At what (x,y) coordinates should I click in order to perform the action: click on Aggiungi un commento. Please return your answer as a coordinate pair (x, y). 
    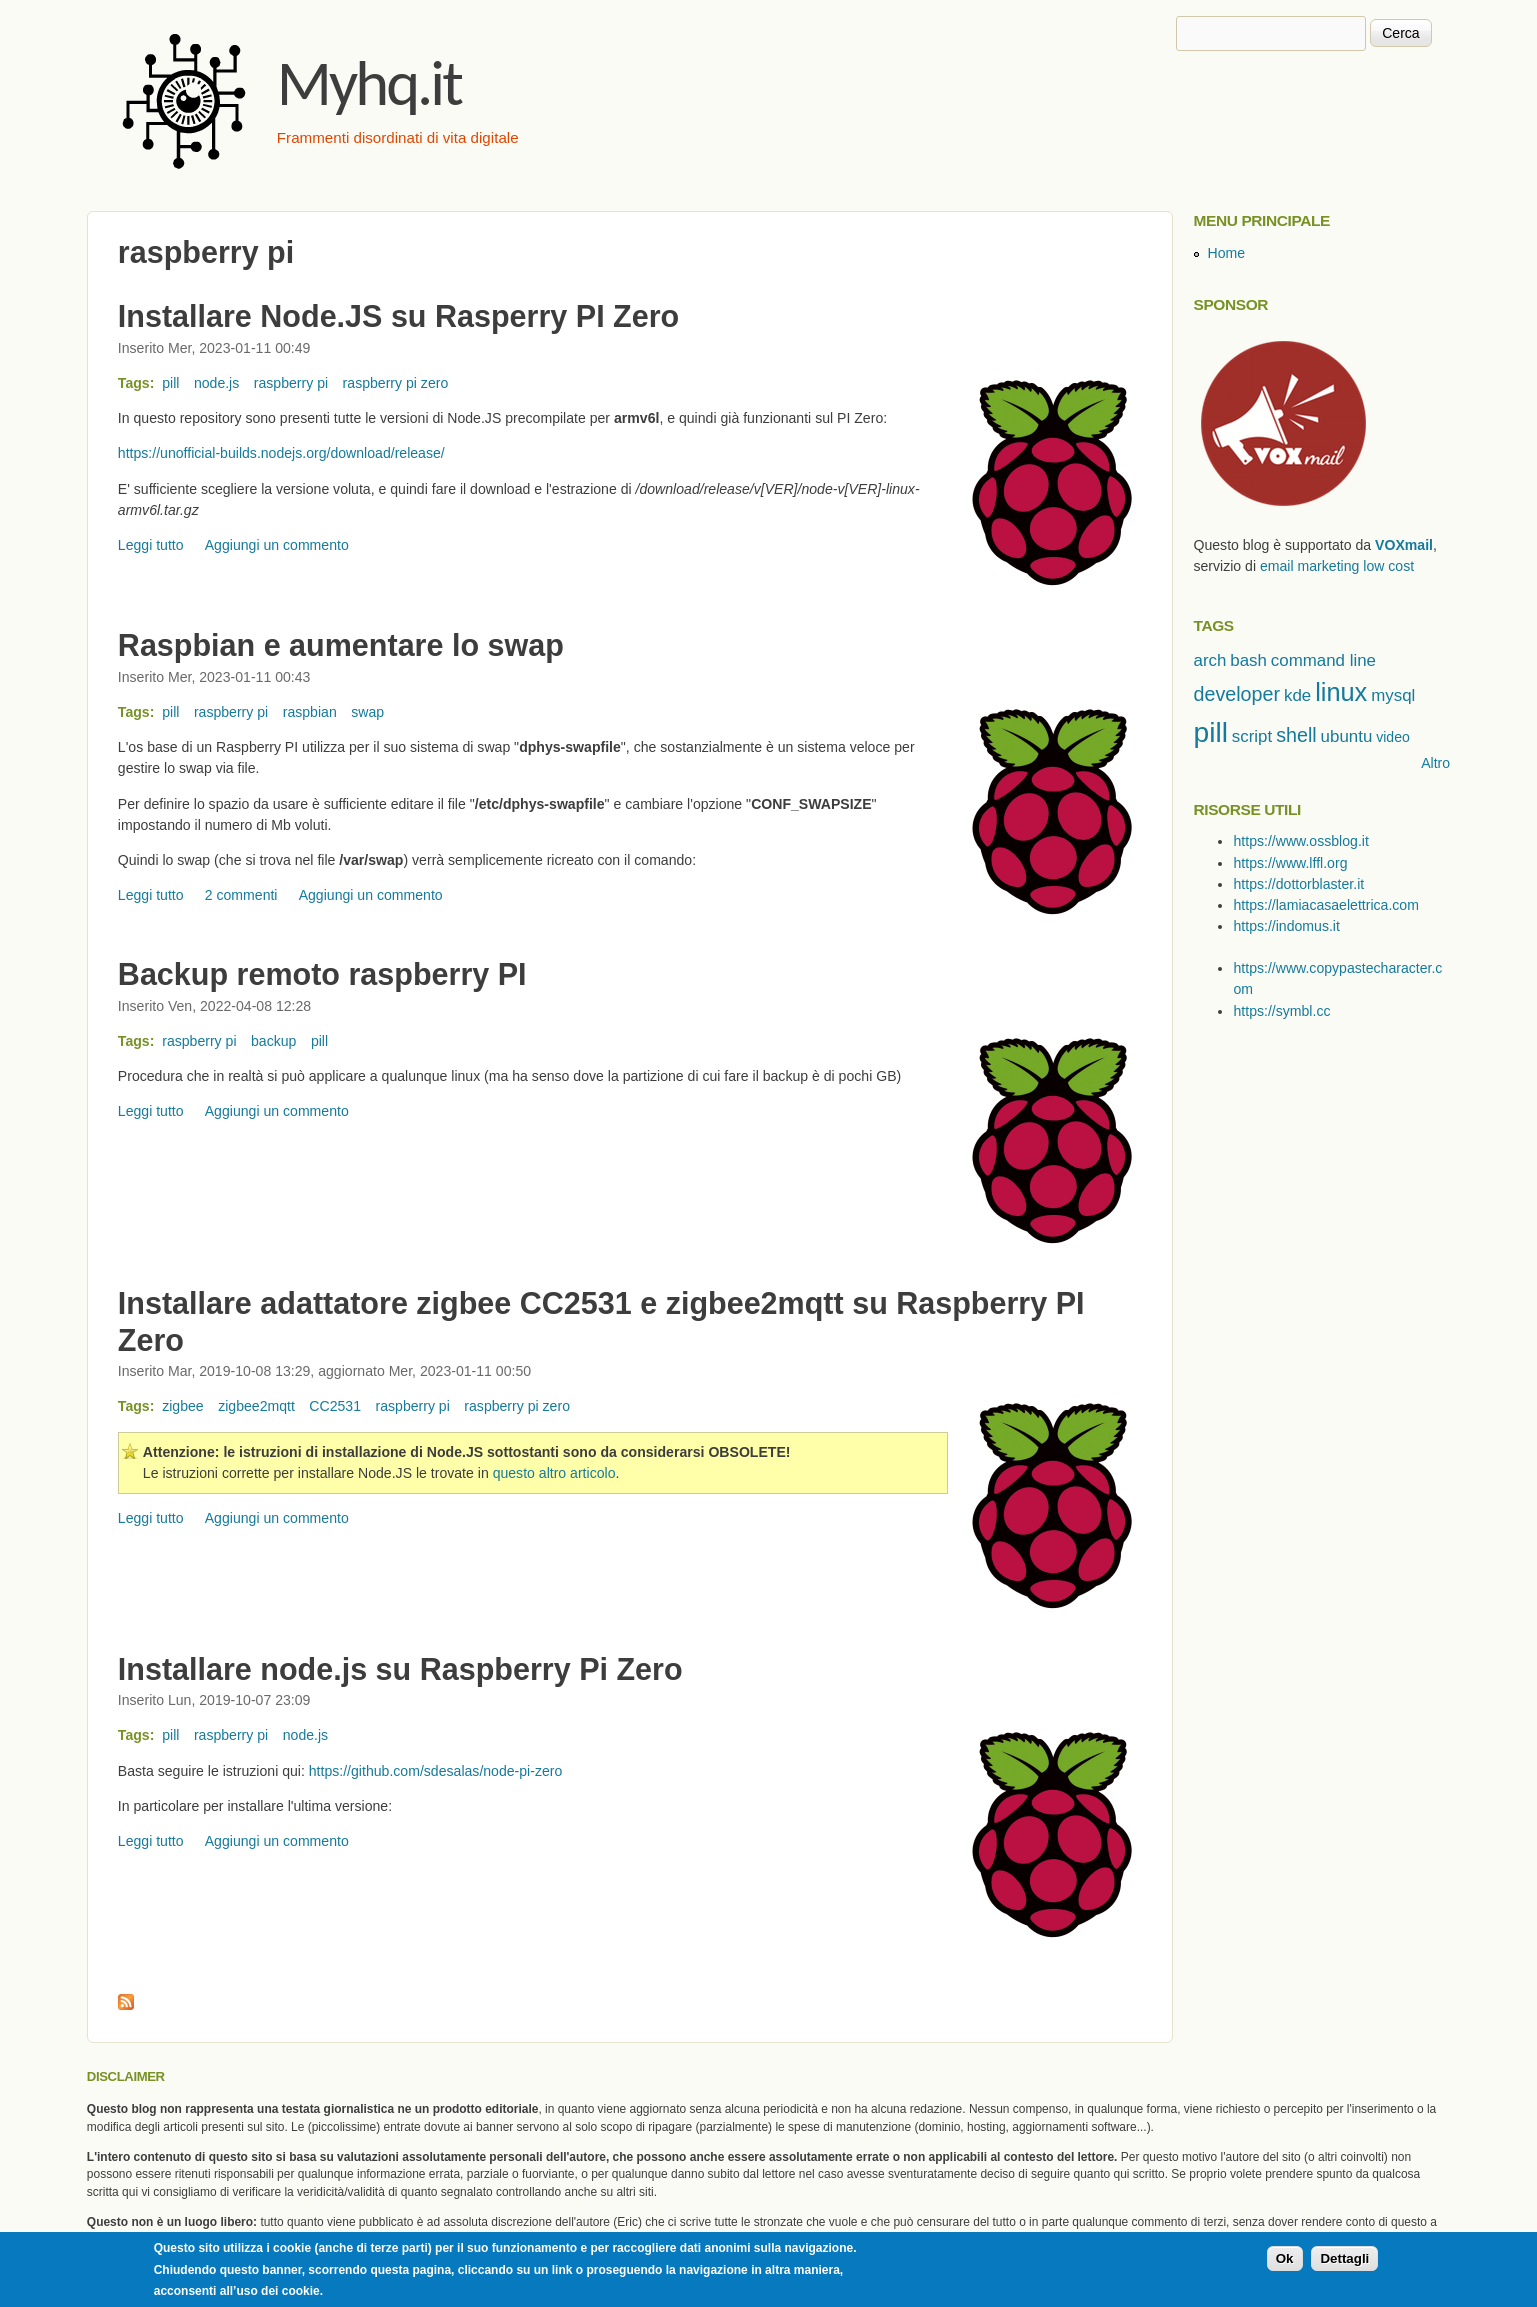
    Looking at the image, I should click on (277, 545).